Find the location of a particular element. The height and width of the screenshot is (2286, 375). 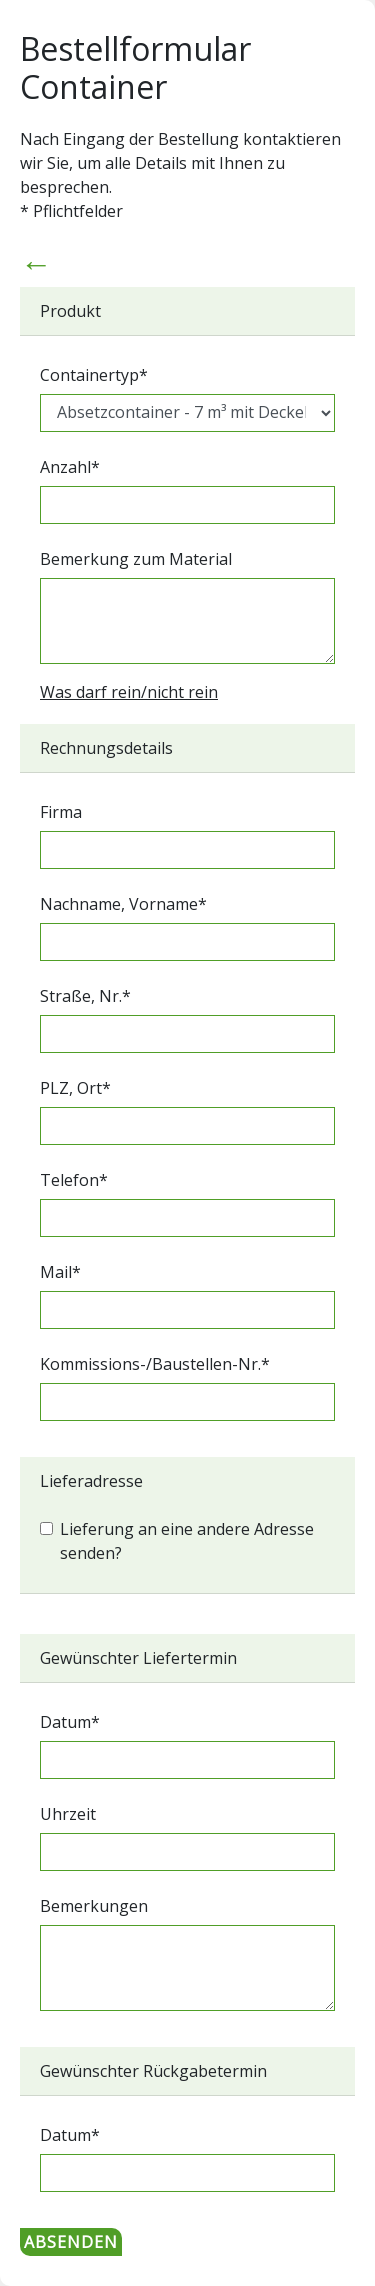

Straße, Nr.* is located at coordinates (85, 996).